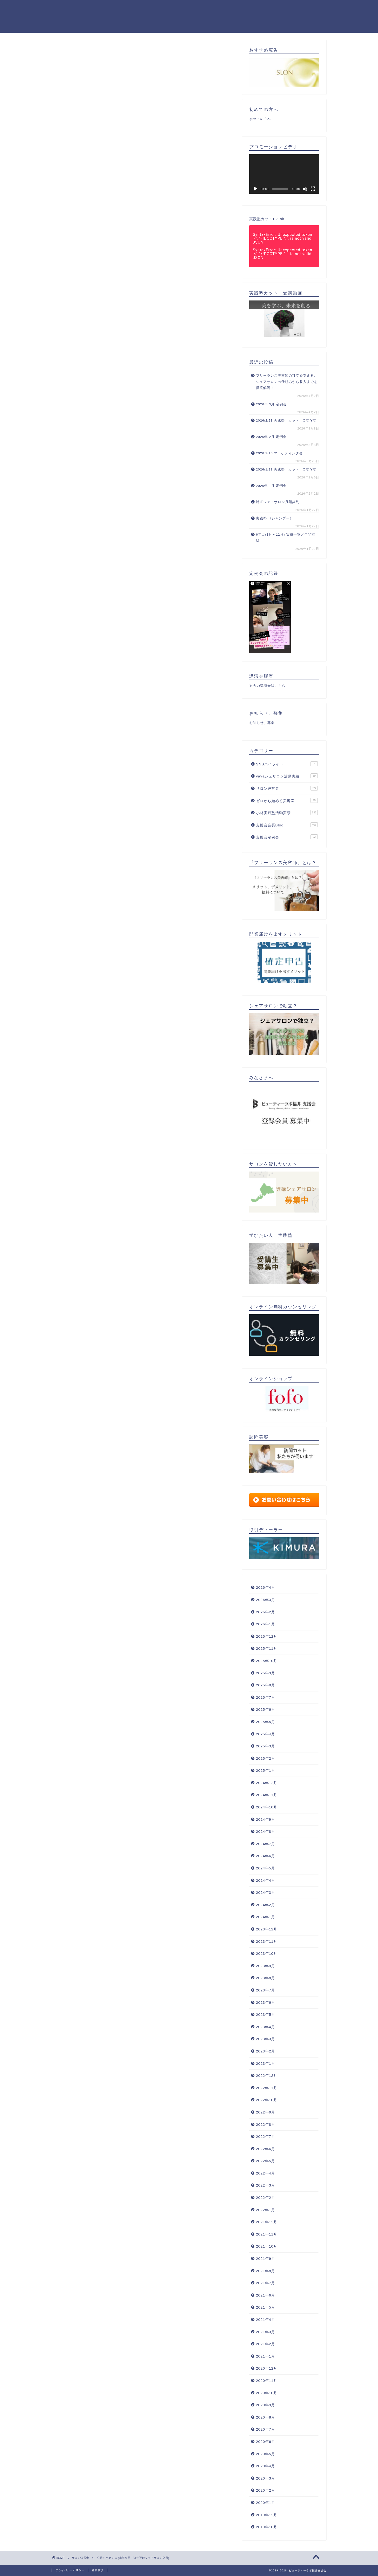  What do you see at coordinates (265, 2112) in the screenshot?
I see `2022年9月` at bounding box center [265, 2112].